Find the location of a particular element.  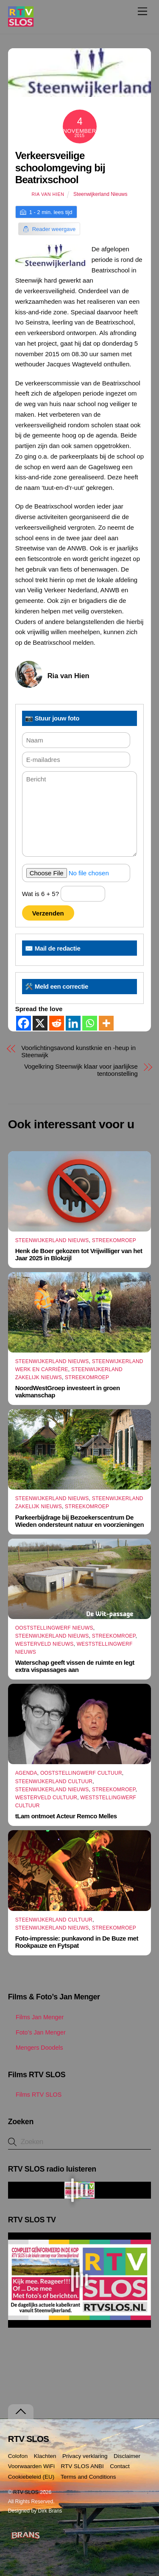

Foto-impressie: punkavond in De Buze met Rookpauze en Fytspat is located at coordinates (76, 1942).